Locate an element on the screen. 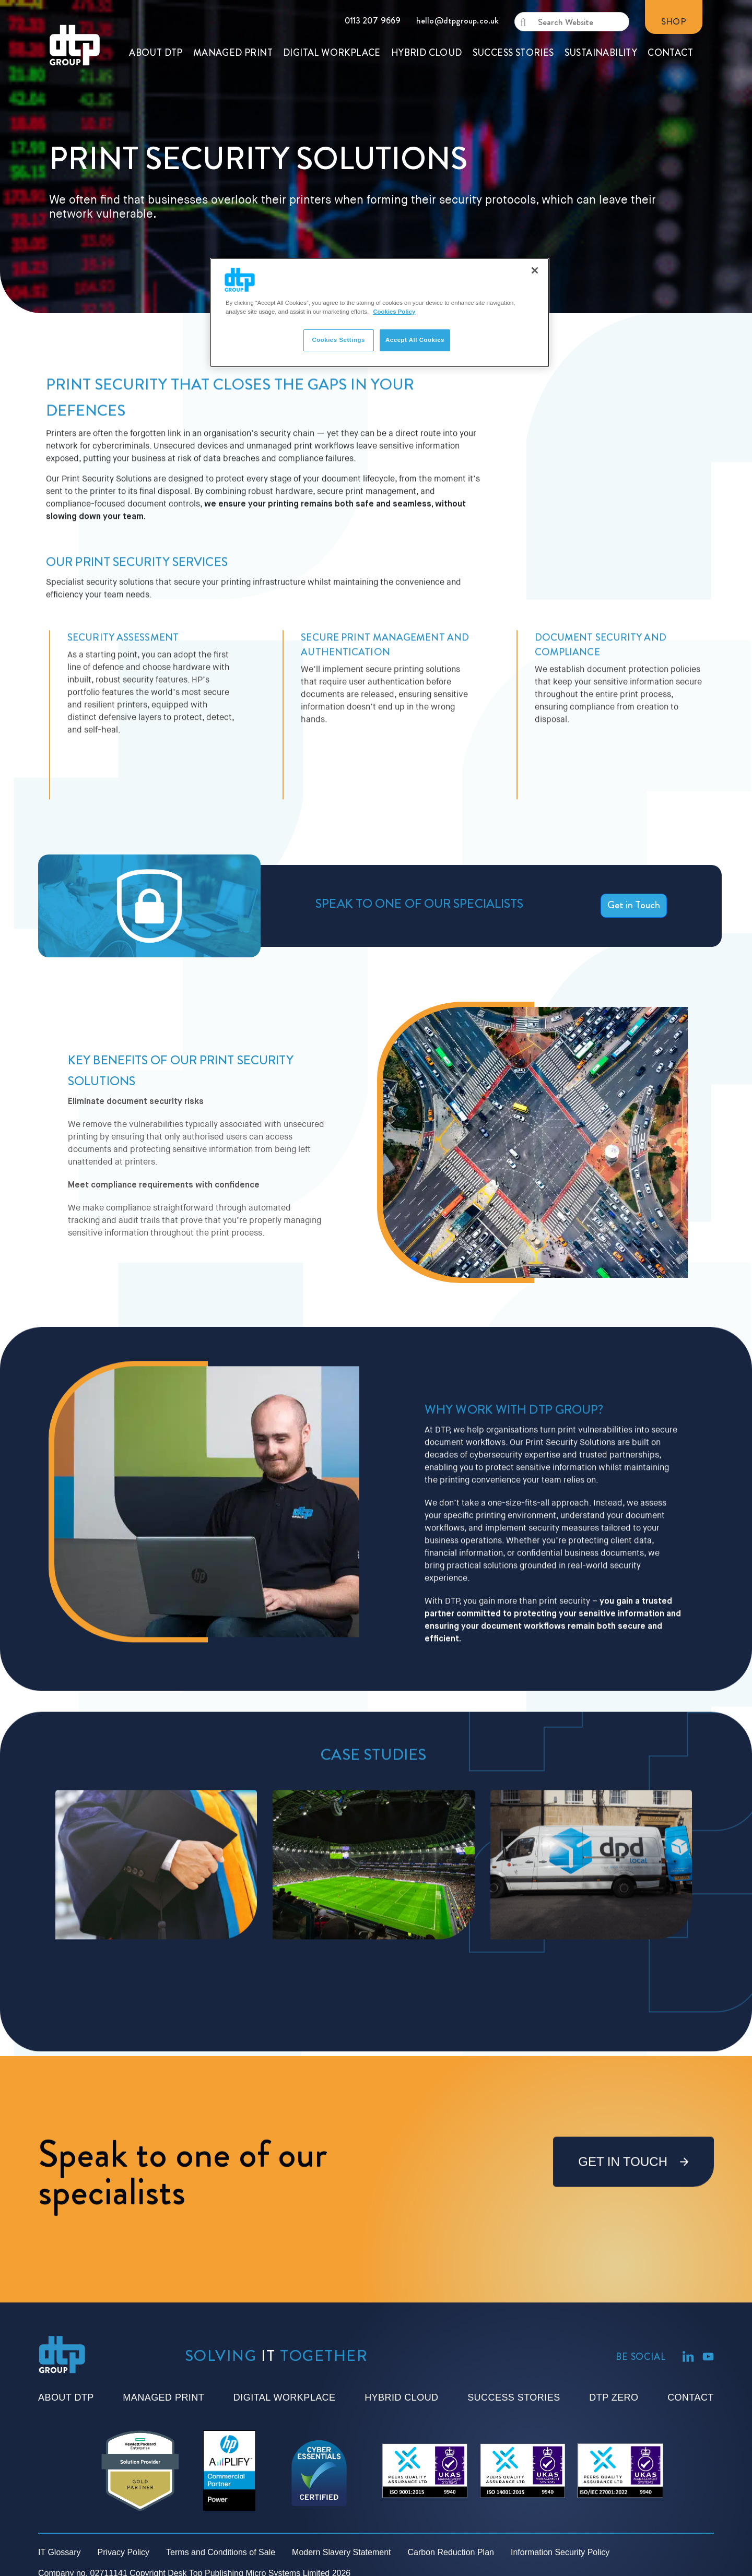 Image resolution: width=752 pixels, height=2576 pixels. SUCCESS STORIES is located at coordinates (513, 12).